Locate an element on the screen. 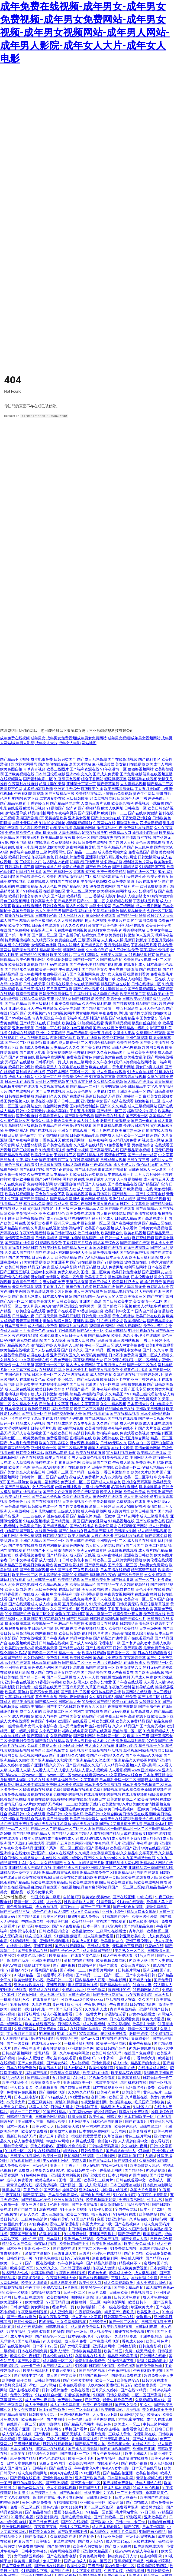 Image resolution: width=174 pixels, height=2576 pixels. 香蕉视频免费版 is located at coordinates (32, 1555).